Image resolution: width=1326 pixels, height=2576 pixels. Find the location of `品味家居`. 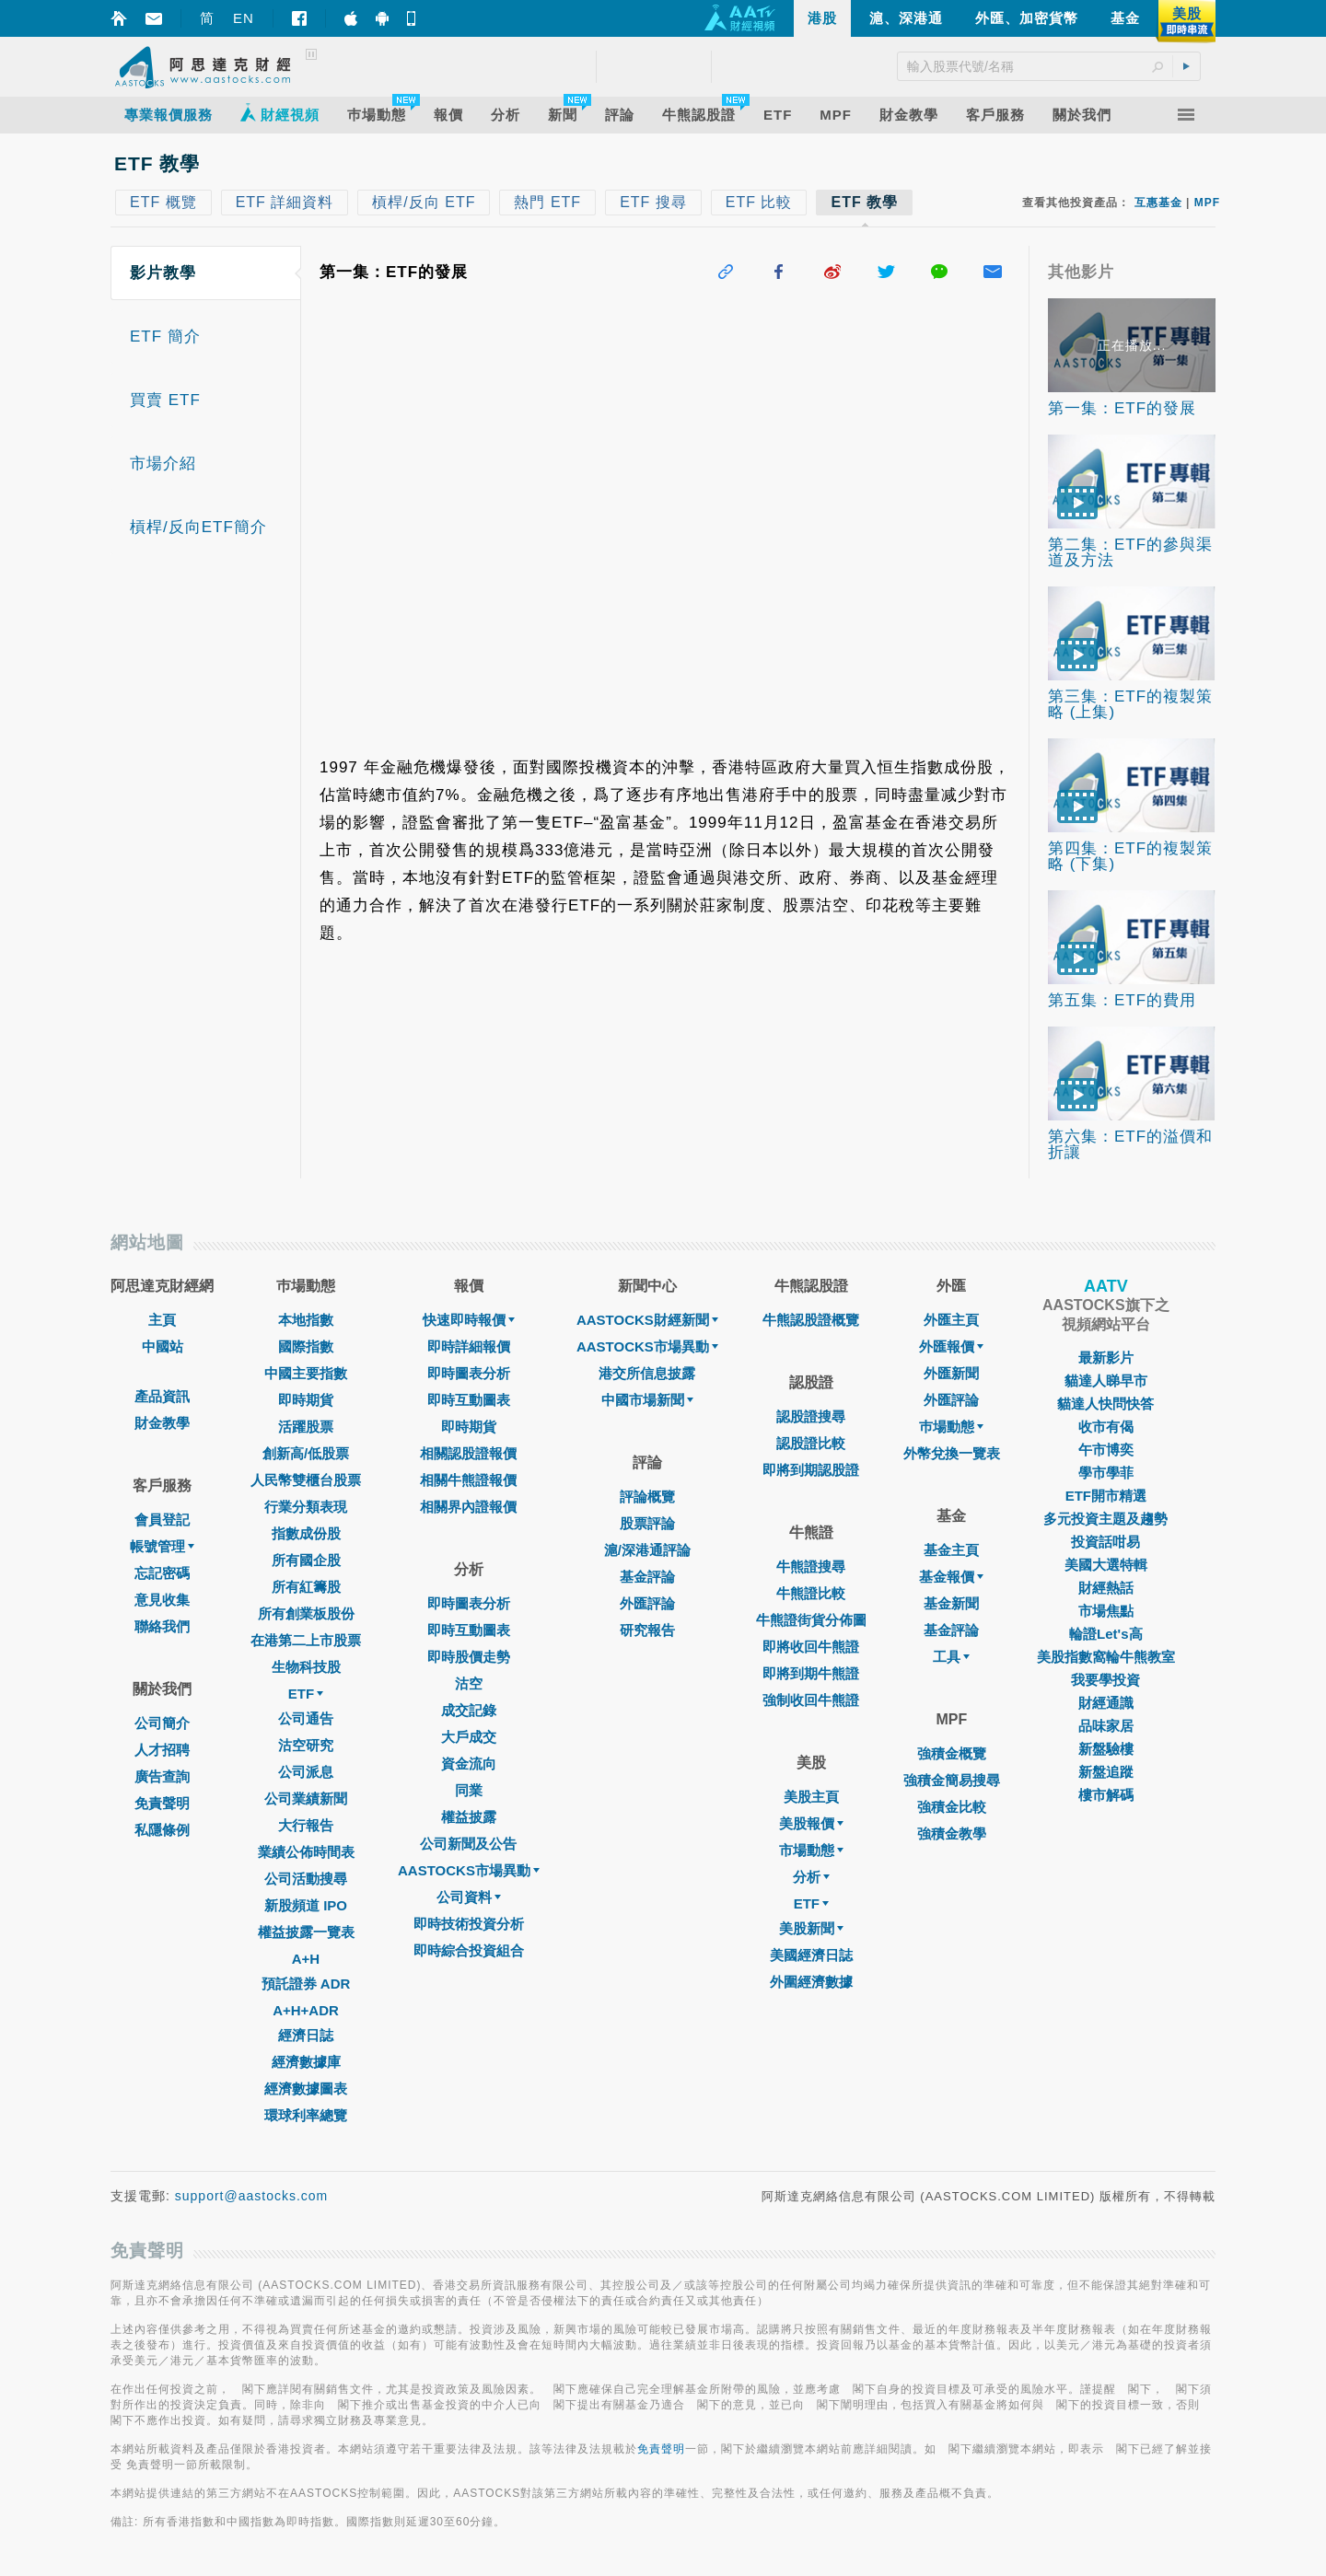

品味家居 is located at coordinates (1106, 1726).